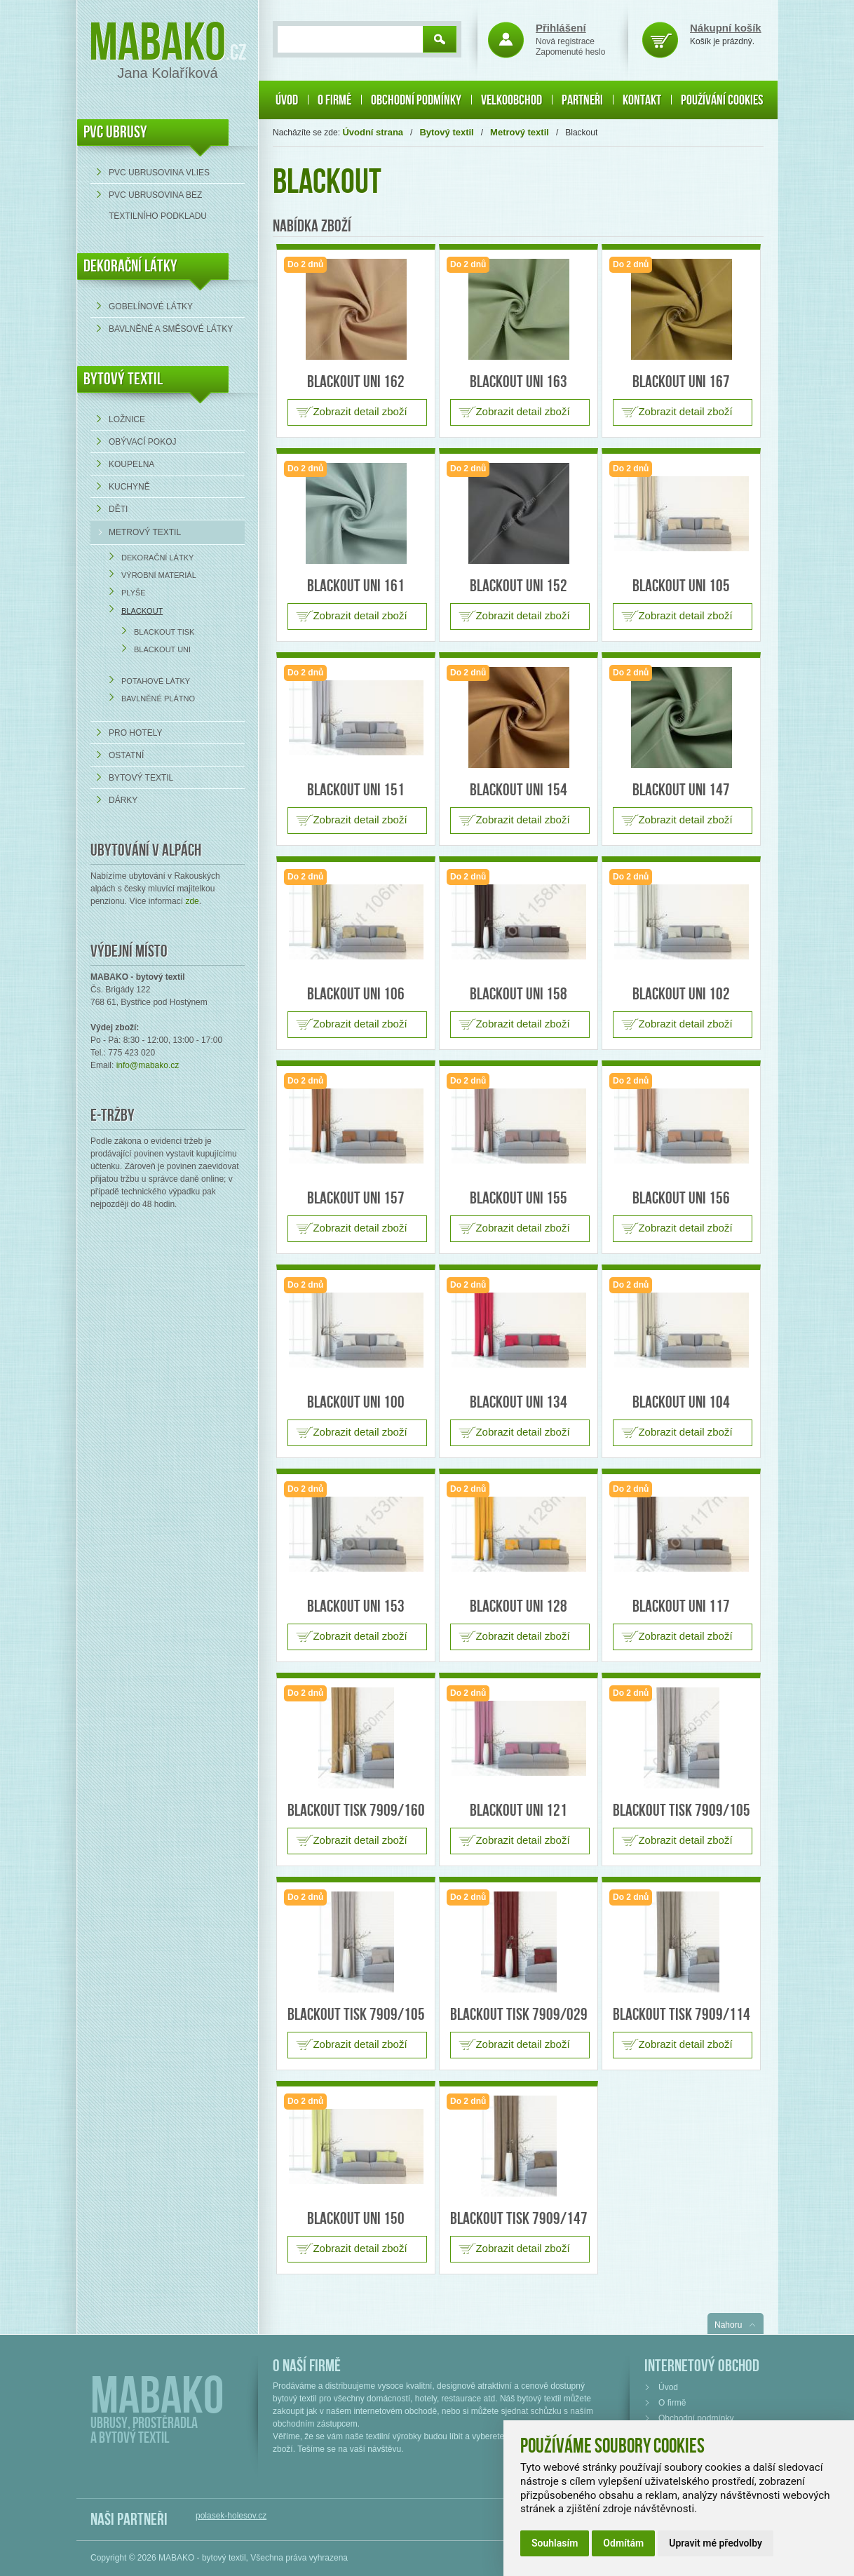  What do you see at coordinates (356, 586) in the screenshot?
I see `Blackout uni 161` at bounding box center [356, 586].